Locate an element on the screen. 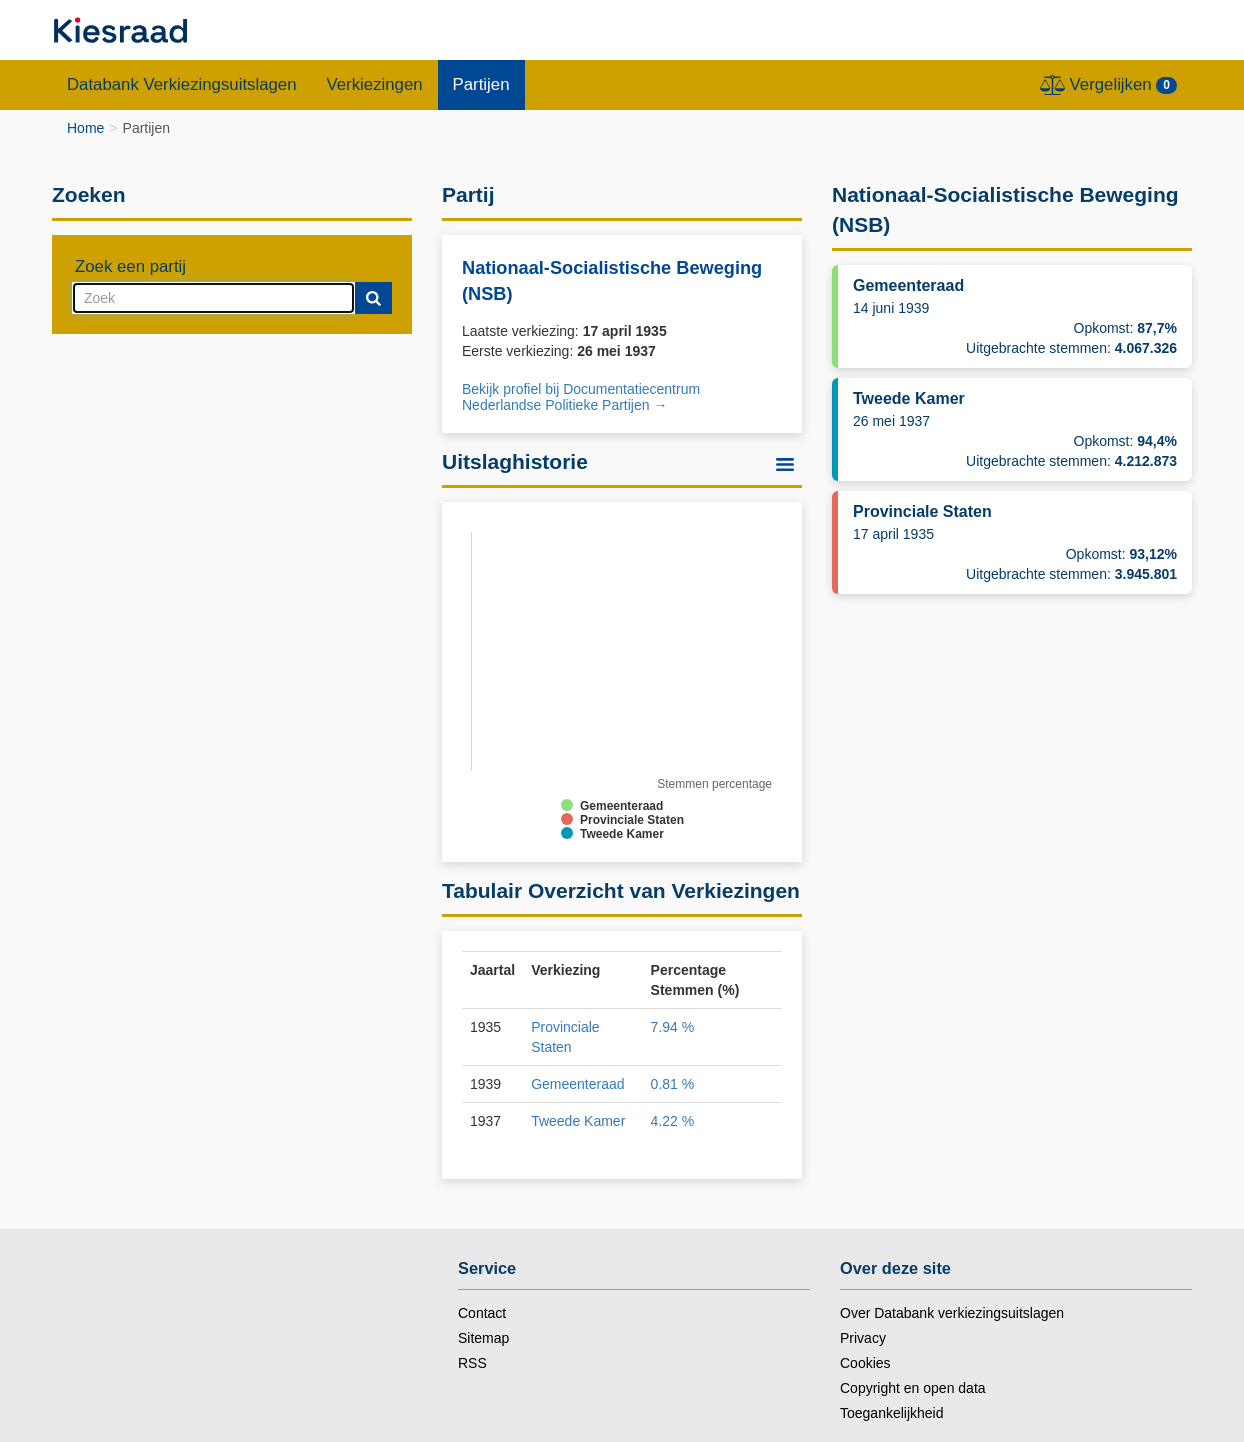 The width and height of the screenshot is (1244, 1442). Contact is located at coordinates (482, 1313).